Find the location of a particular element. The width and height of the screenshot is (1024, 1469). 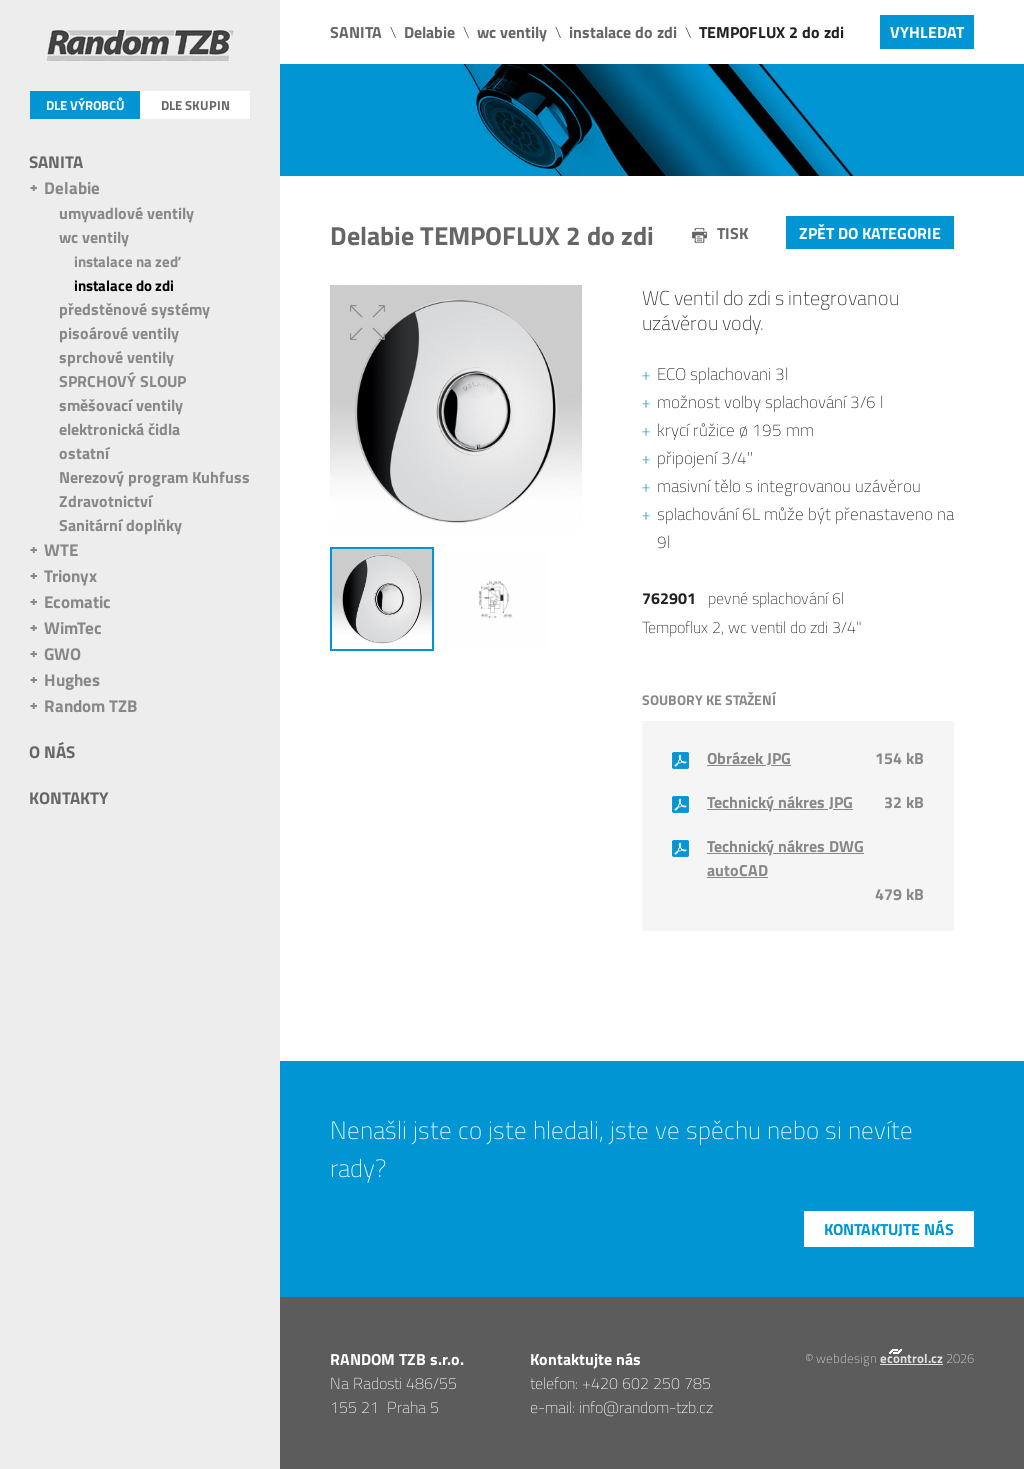

econtrol.cz is located at coordinates (911, 1358).